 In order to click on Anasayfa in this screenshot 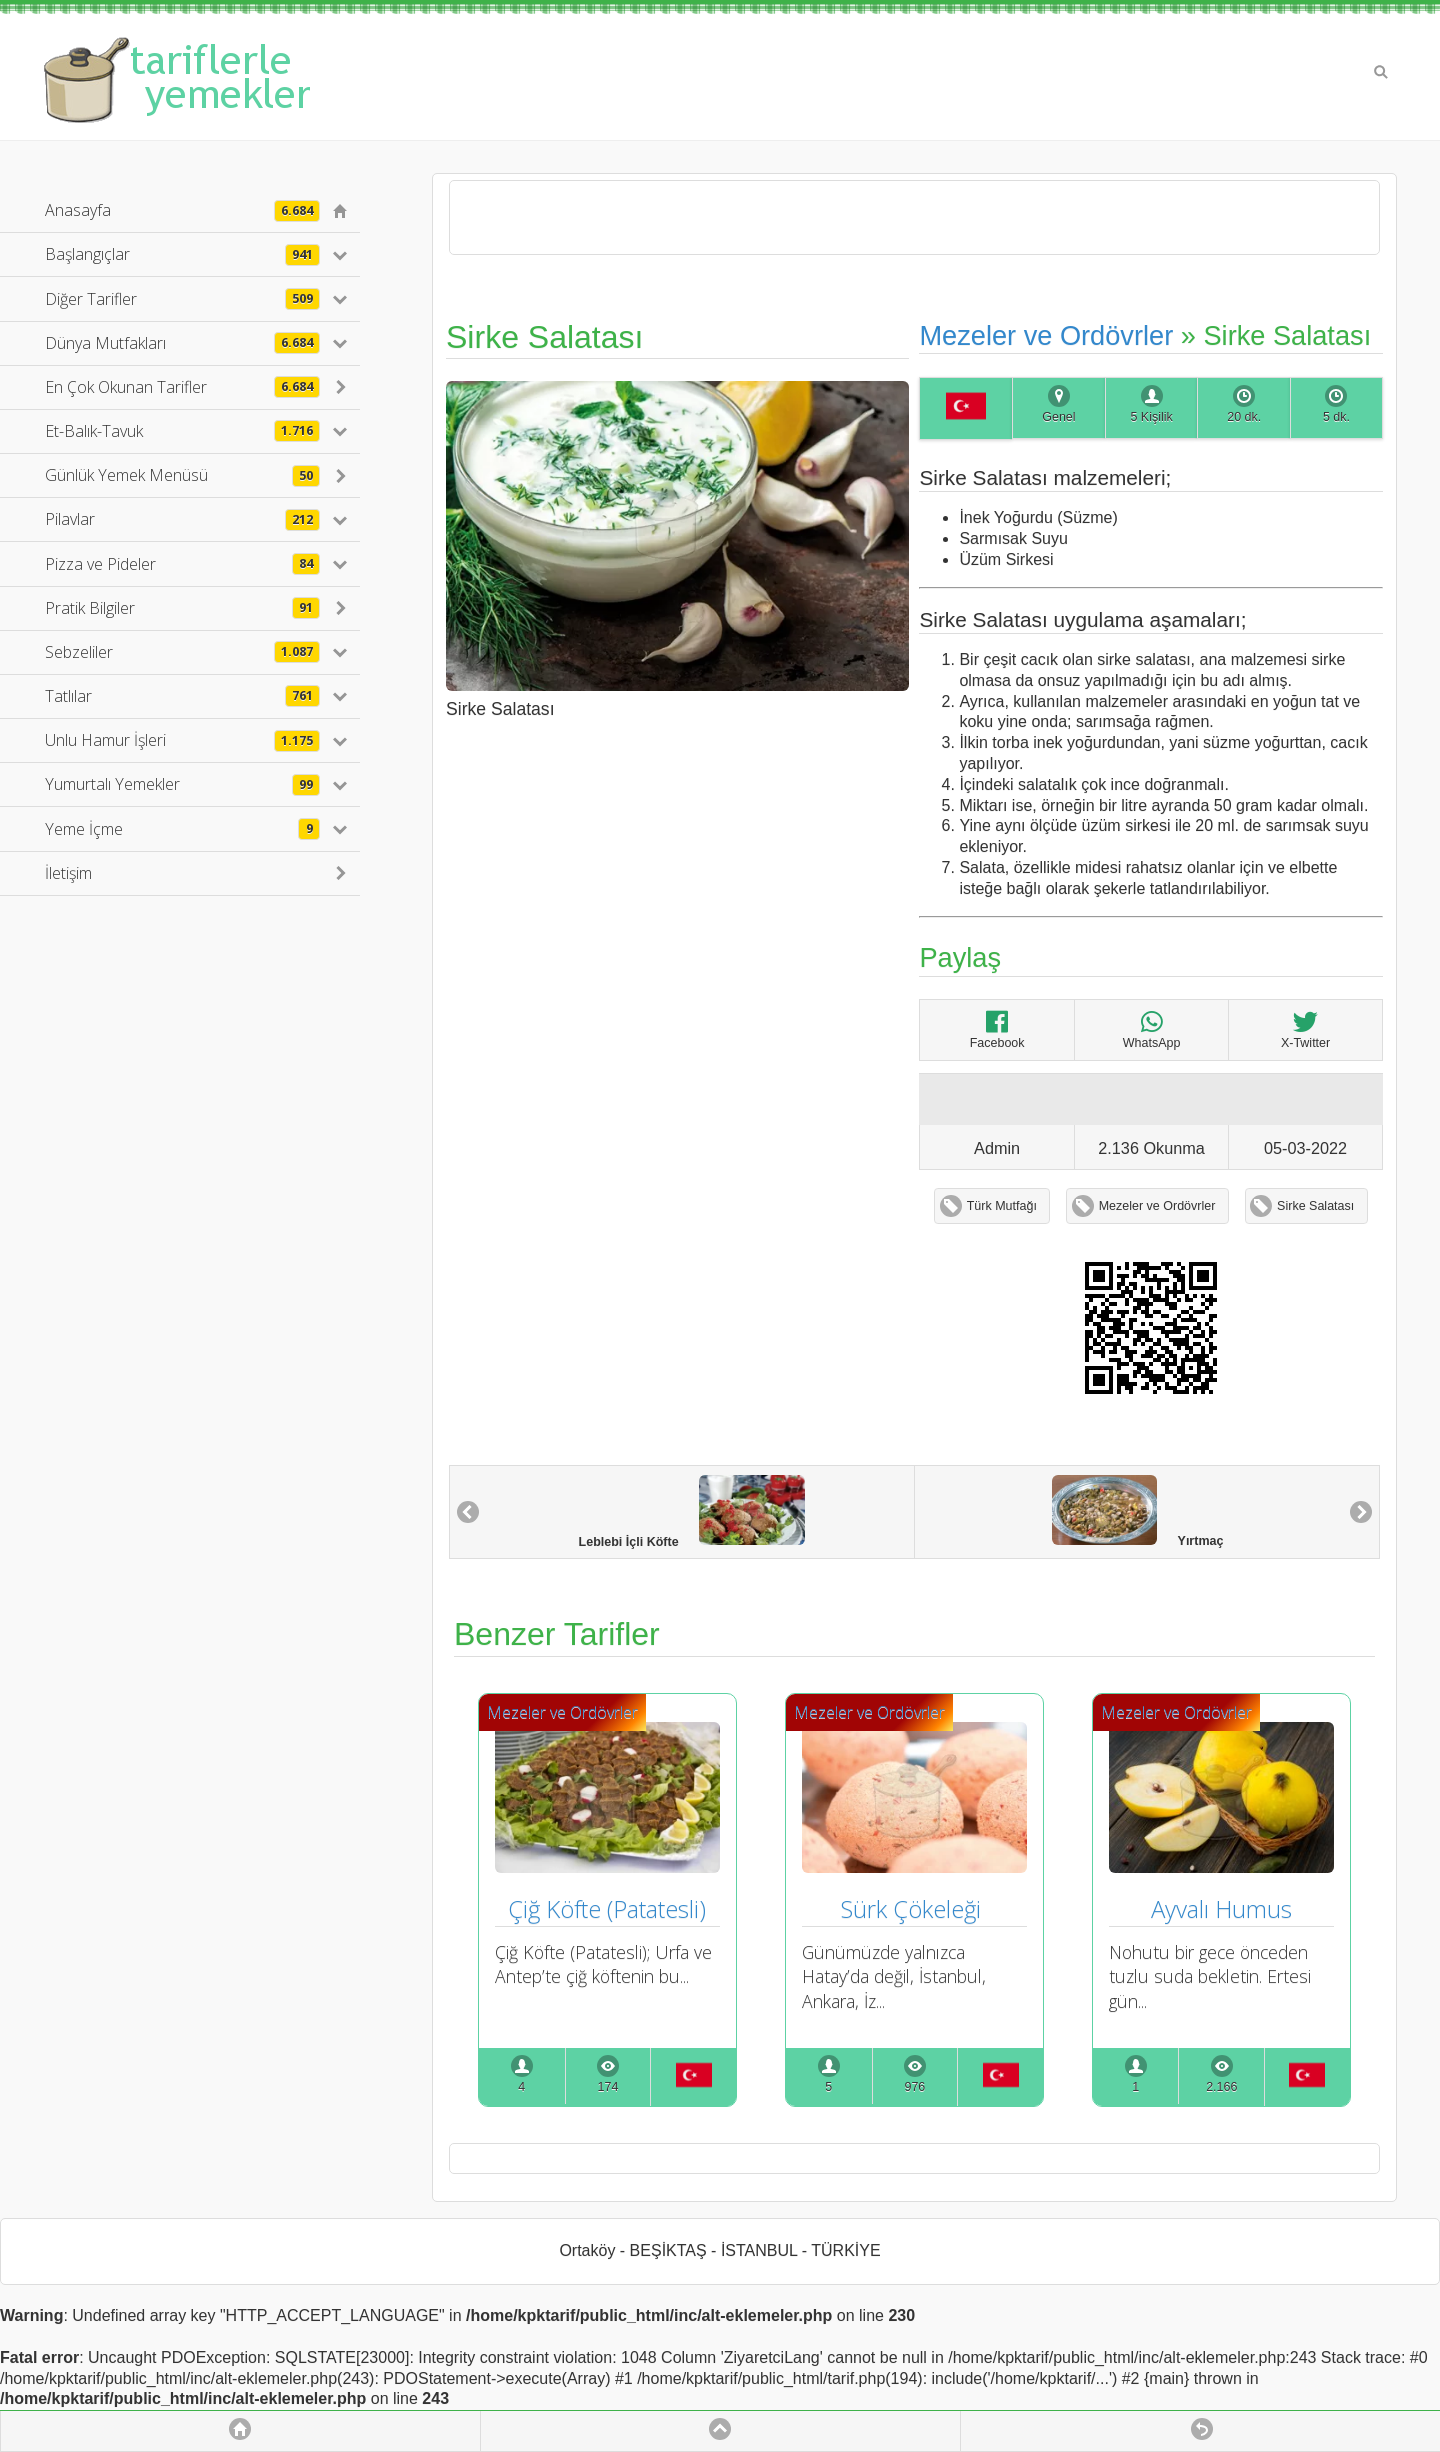, I will do `click(182, 210)`.